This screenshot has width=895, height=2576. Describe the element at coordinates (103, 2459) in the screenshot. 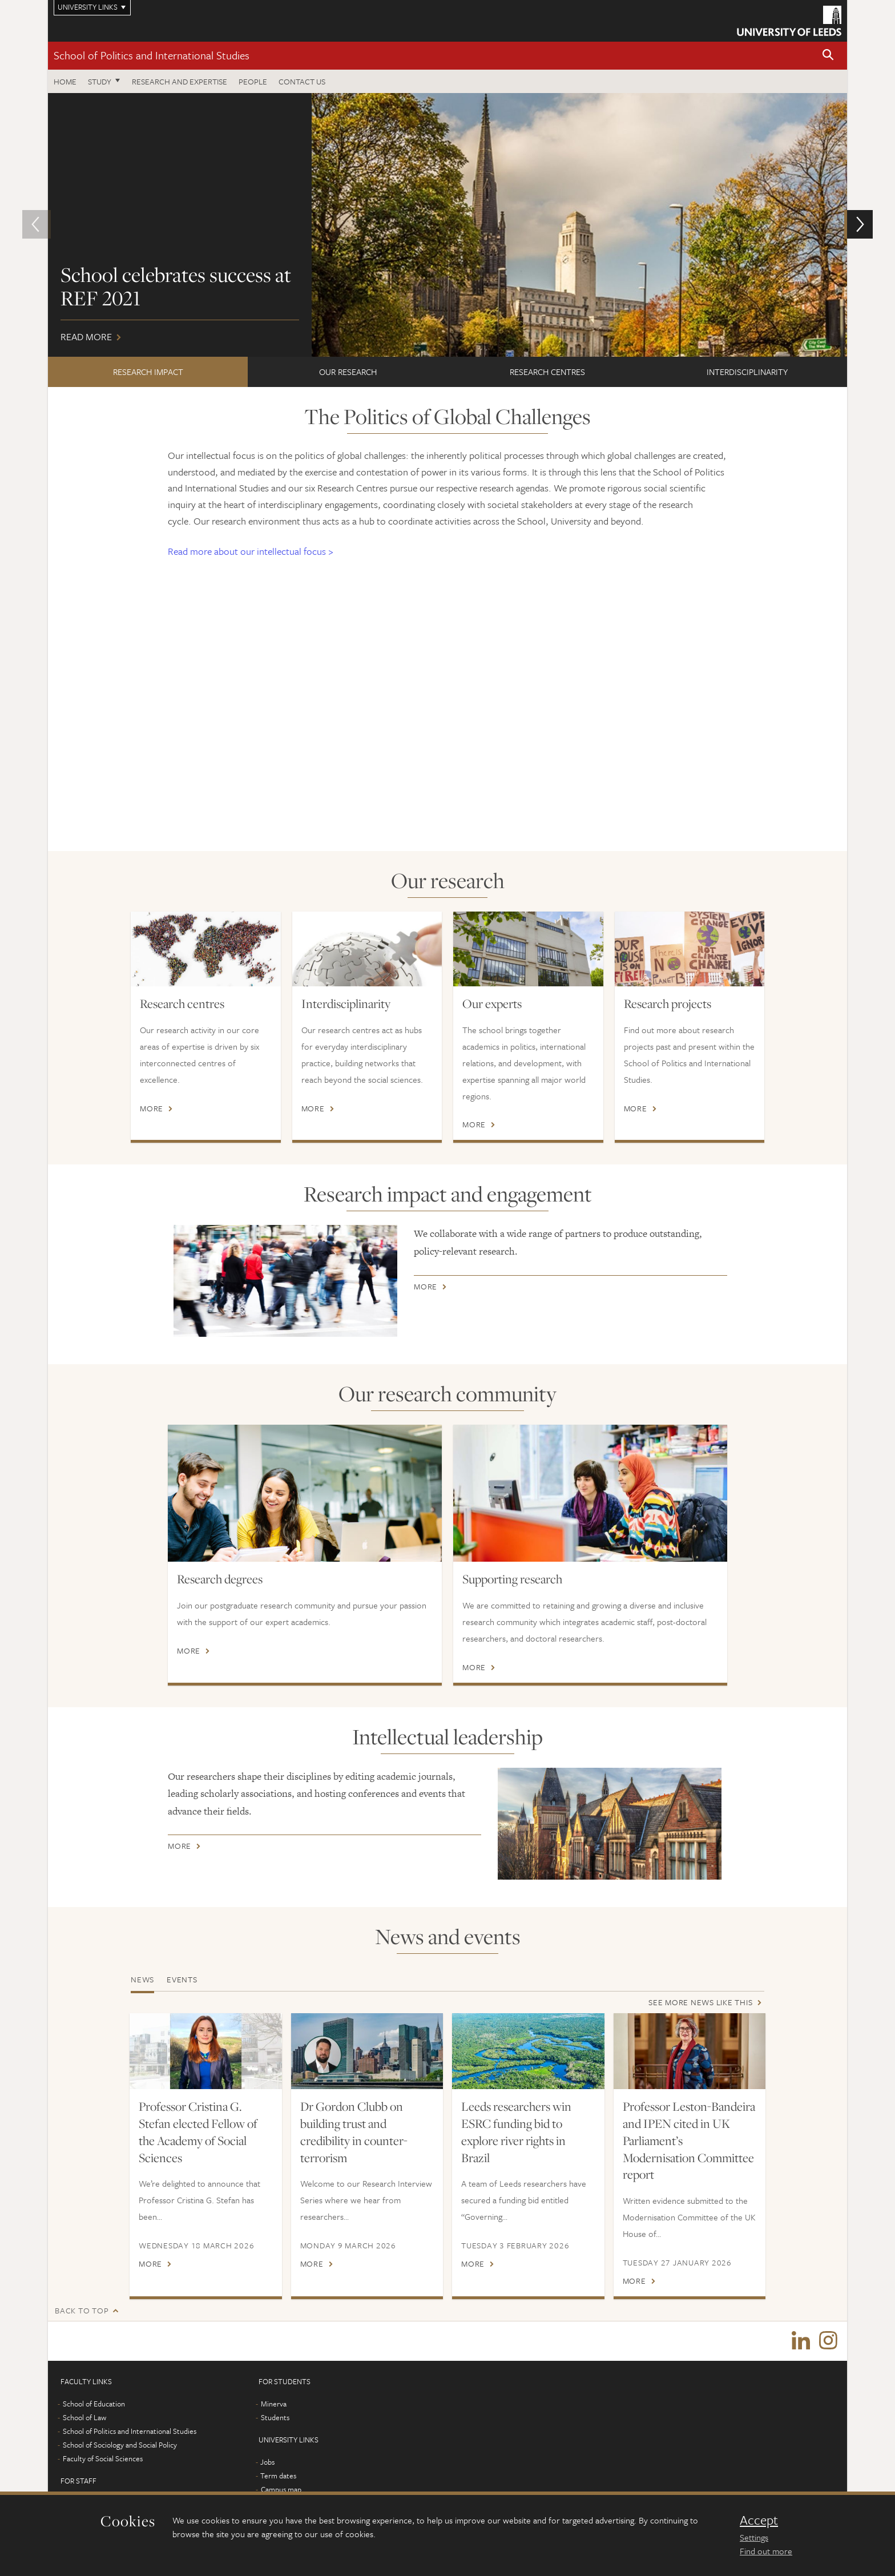

I see `Faculty of Social Sciences` at that location.